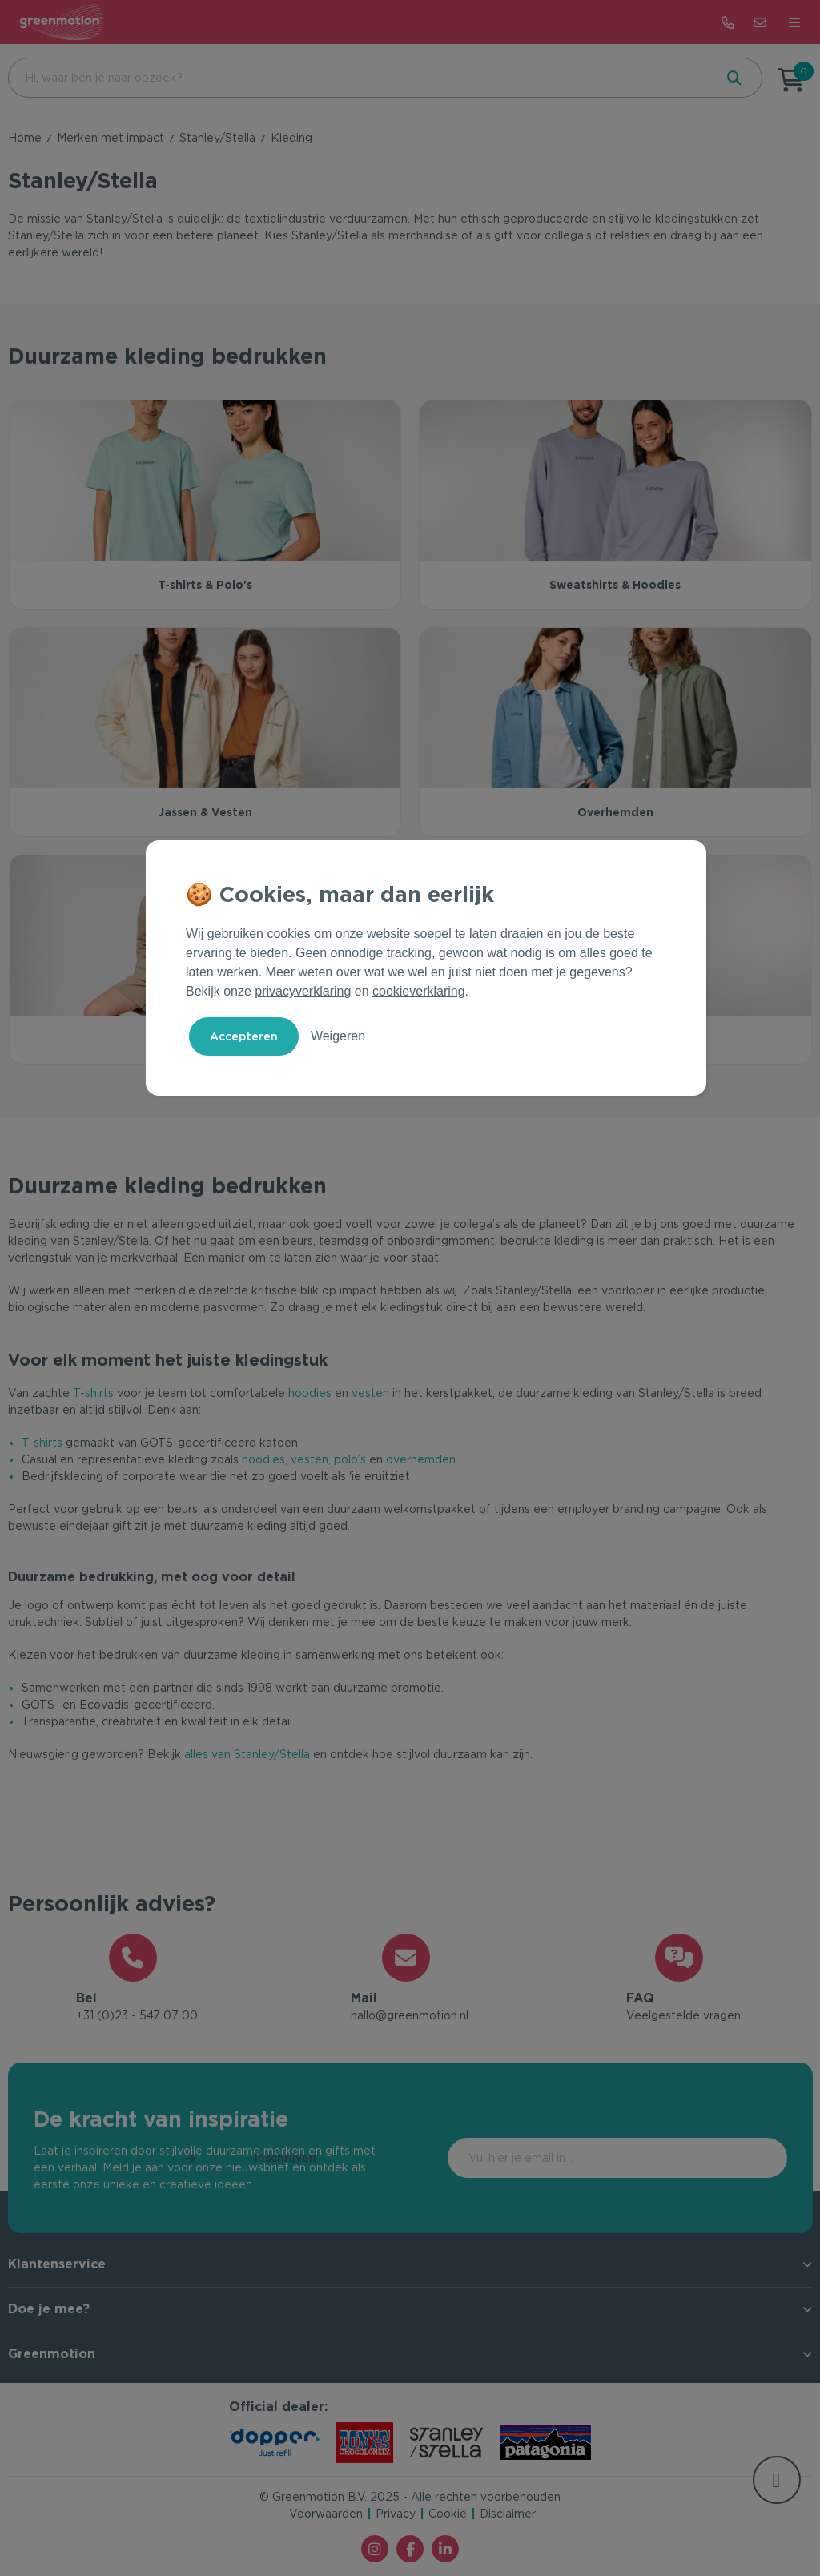  Describe the element at coordinates (359, 78) in the screenshot. I see `[combobox]` at that location.